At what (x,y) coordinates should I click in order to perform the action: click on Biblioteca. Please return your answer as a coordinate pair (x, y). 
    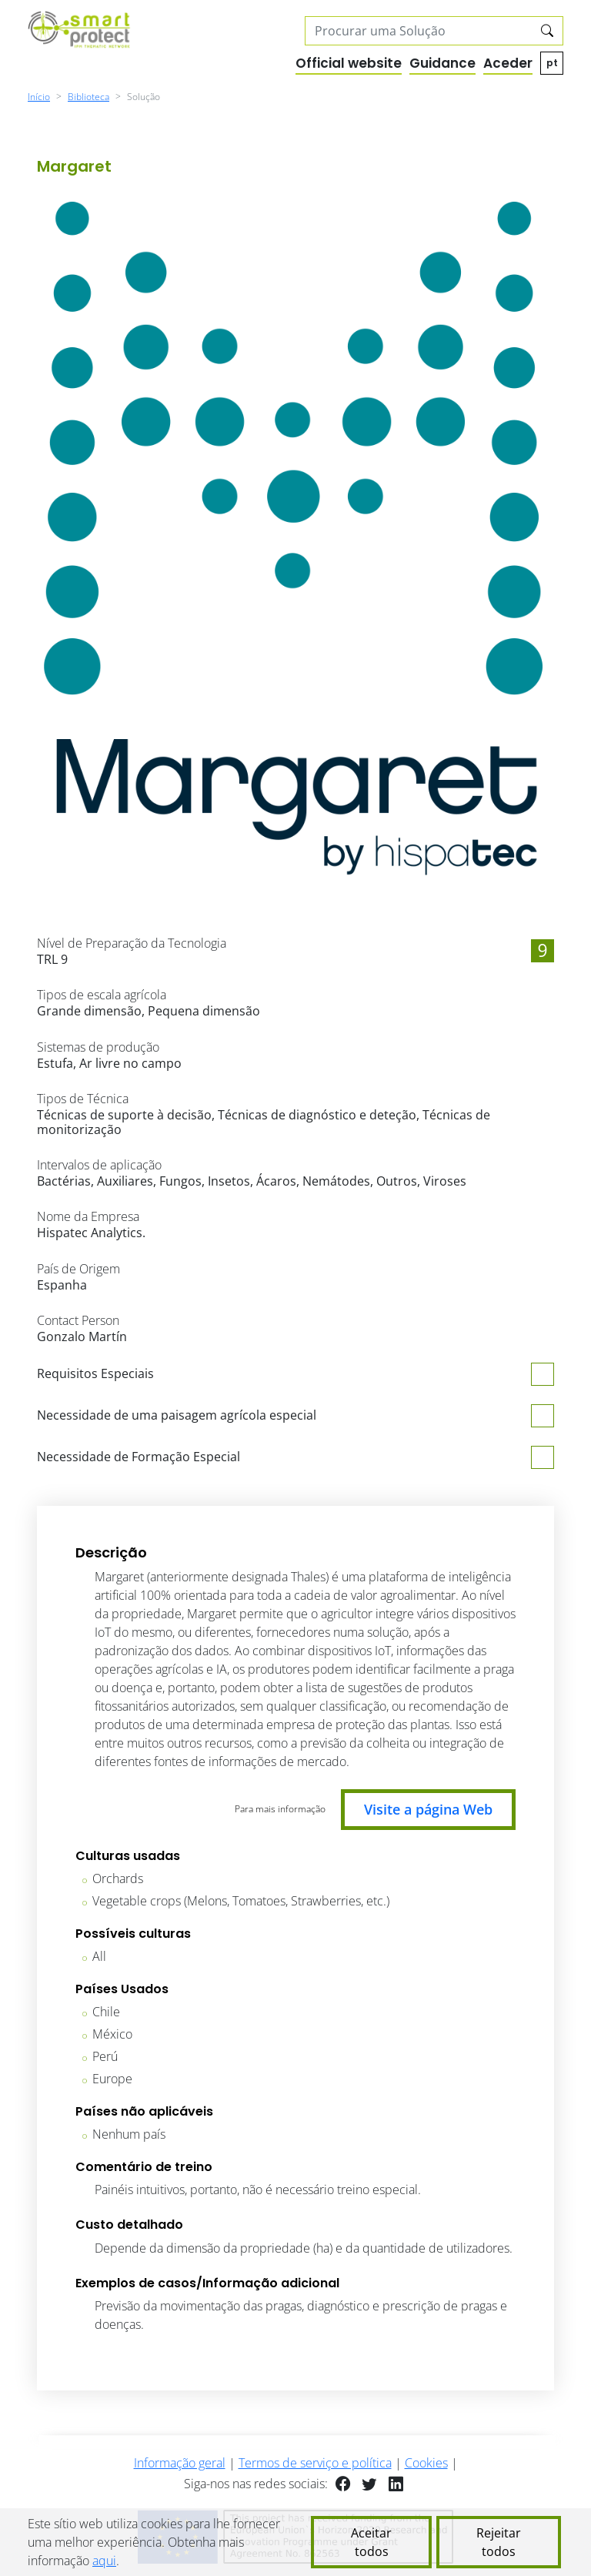
    Looking at the image, I should click on (88, 96).